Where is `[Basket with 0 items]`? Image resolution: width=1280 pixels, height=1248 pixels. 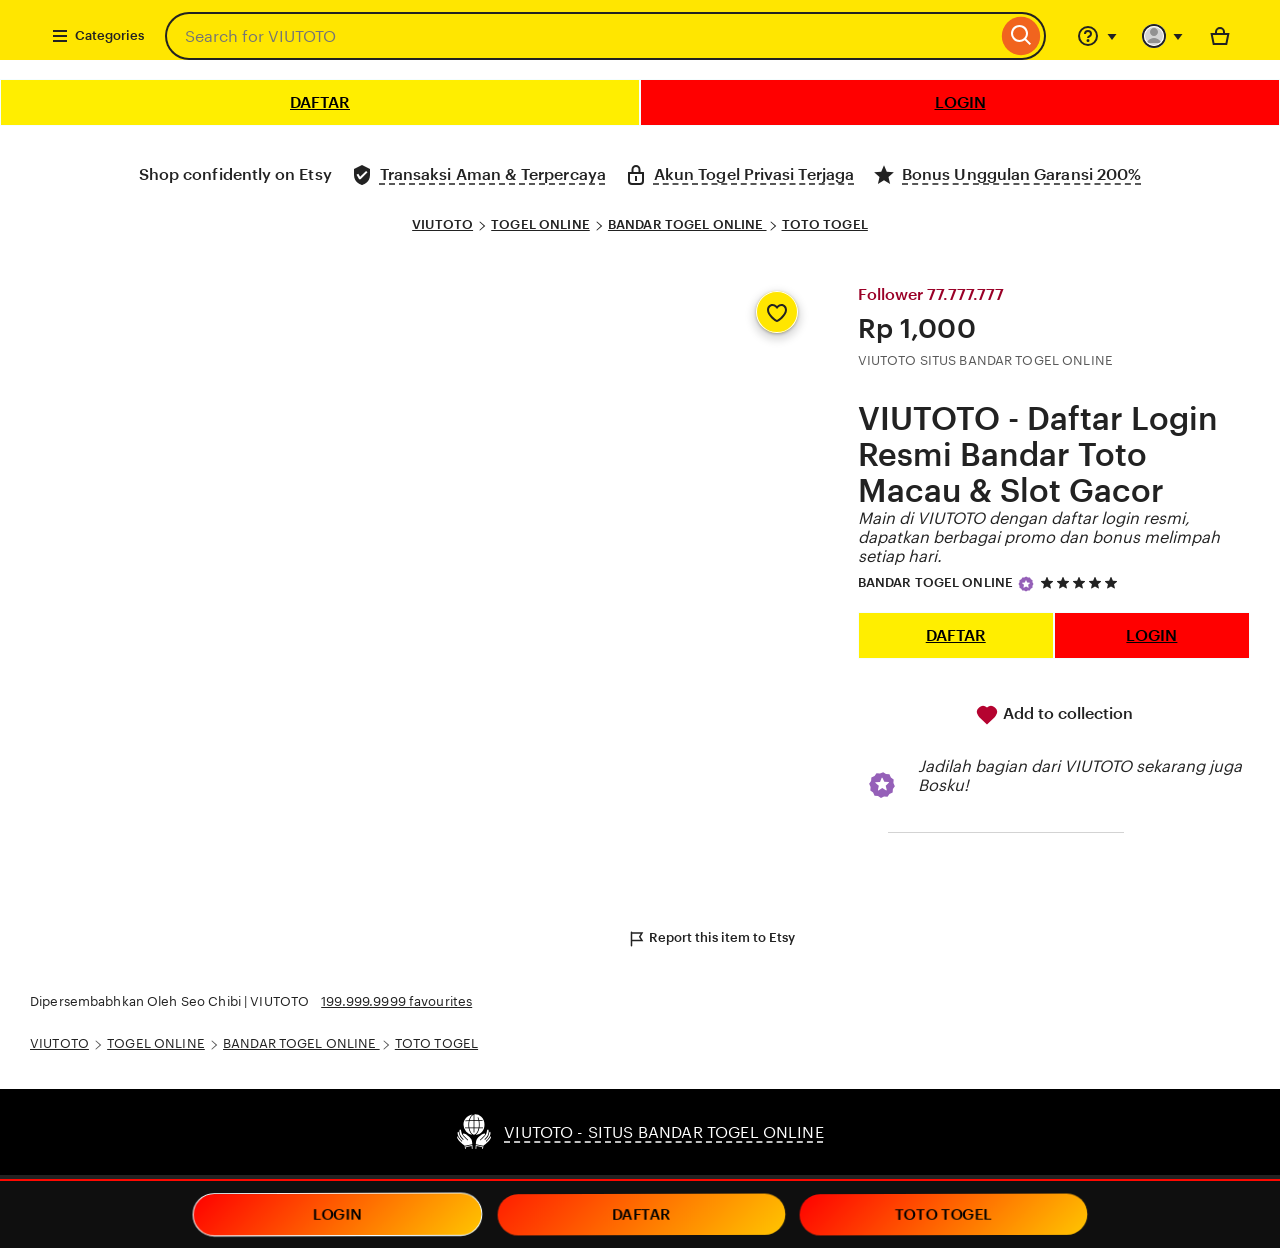
[Basket with 0 items] is located at coordinates (1220, 36).